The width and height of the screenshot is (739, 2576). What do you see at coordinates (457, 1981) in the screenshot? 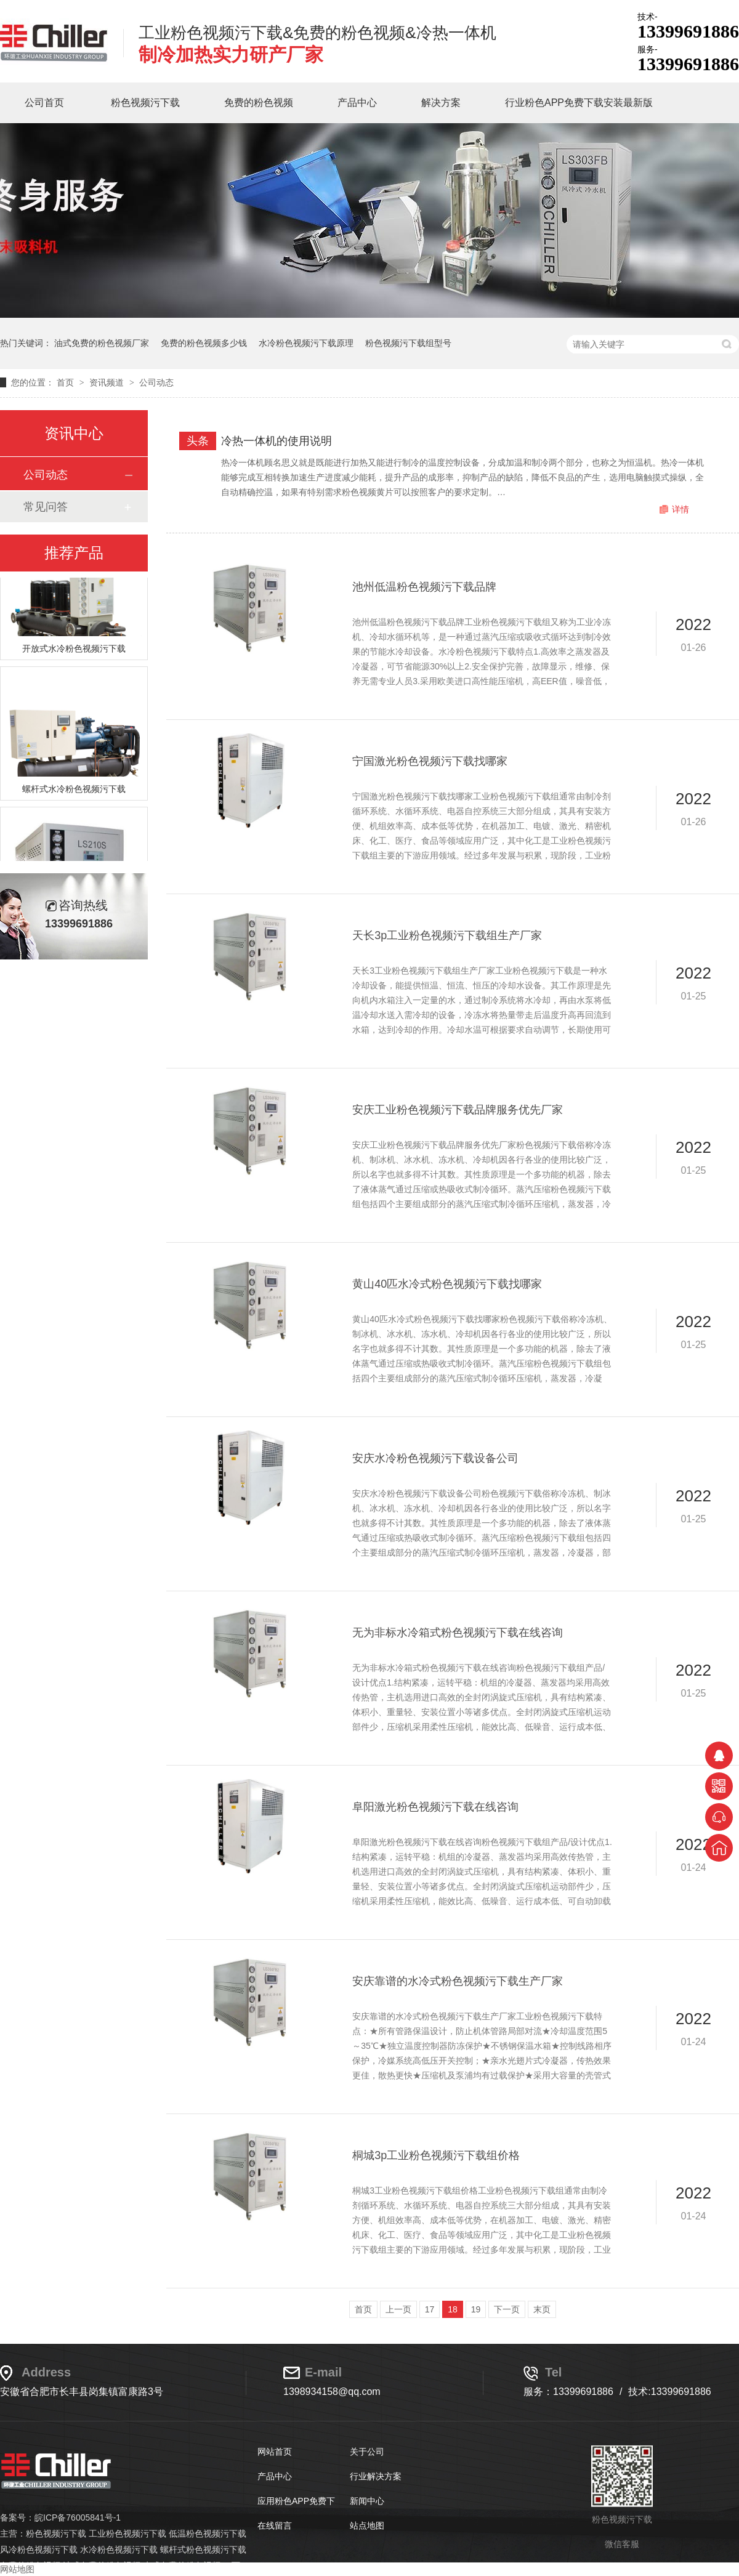
I see `安庆靠谱的水冷式粉色视频污下载生产厂家` at bounding box center [457, 1981].